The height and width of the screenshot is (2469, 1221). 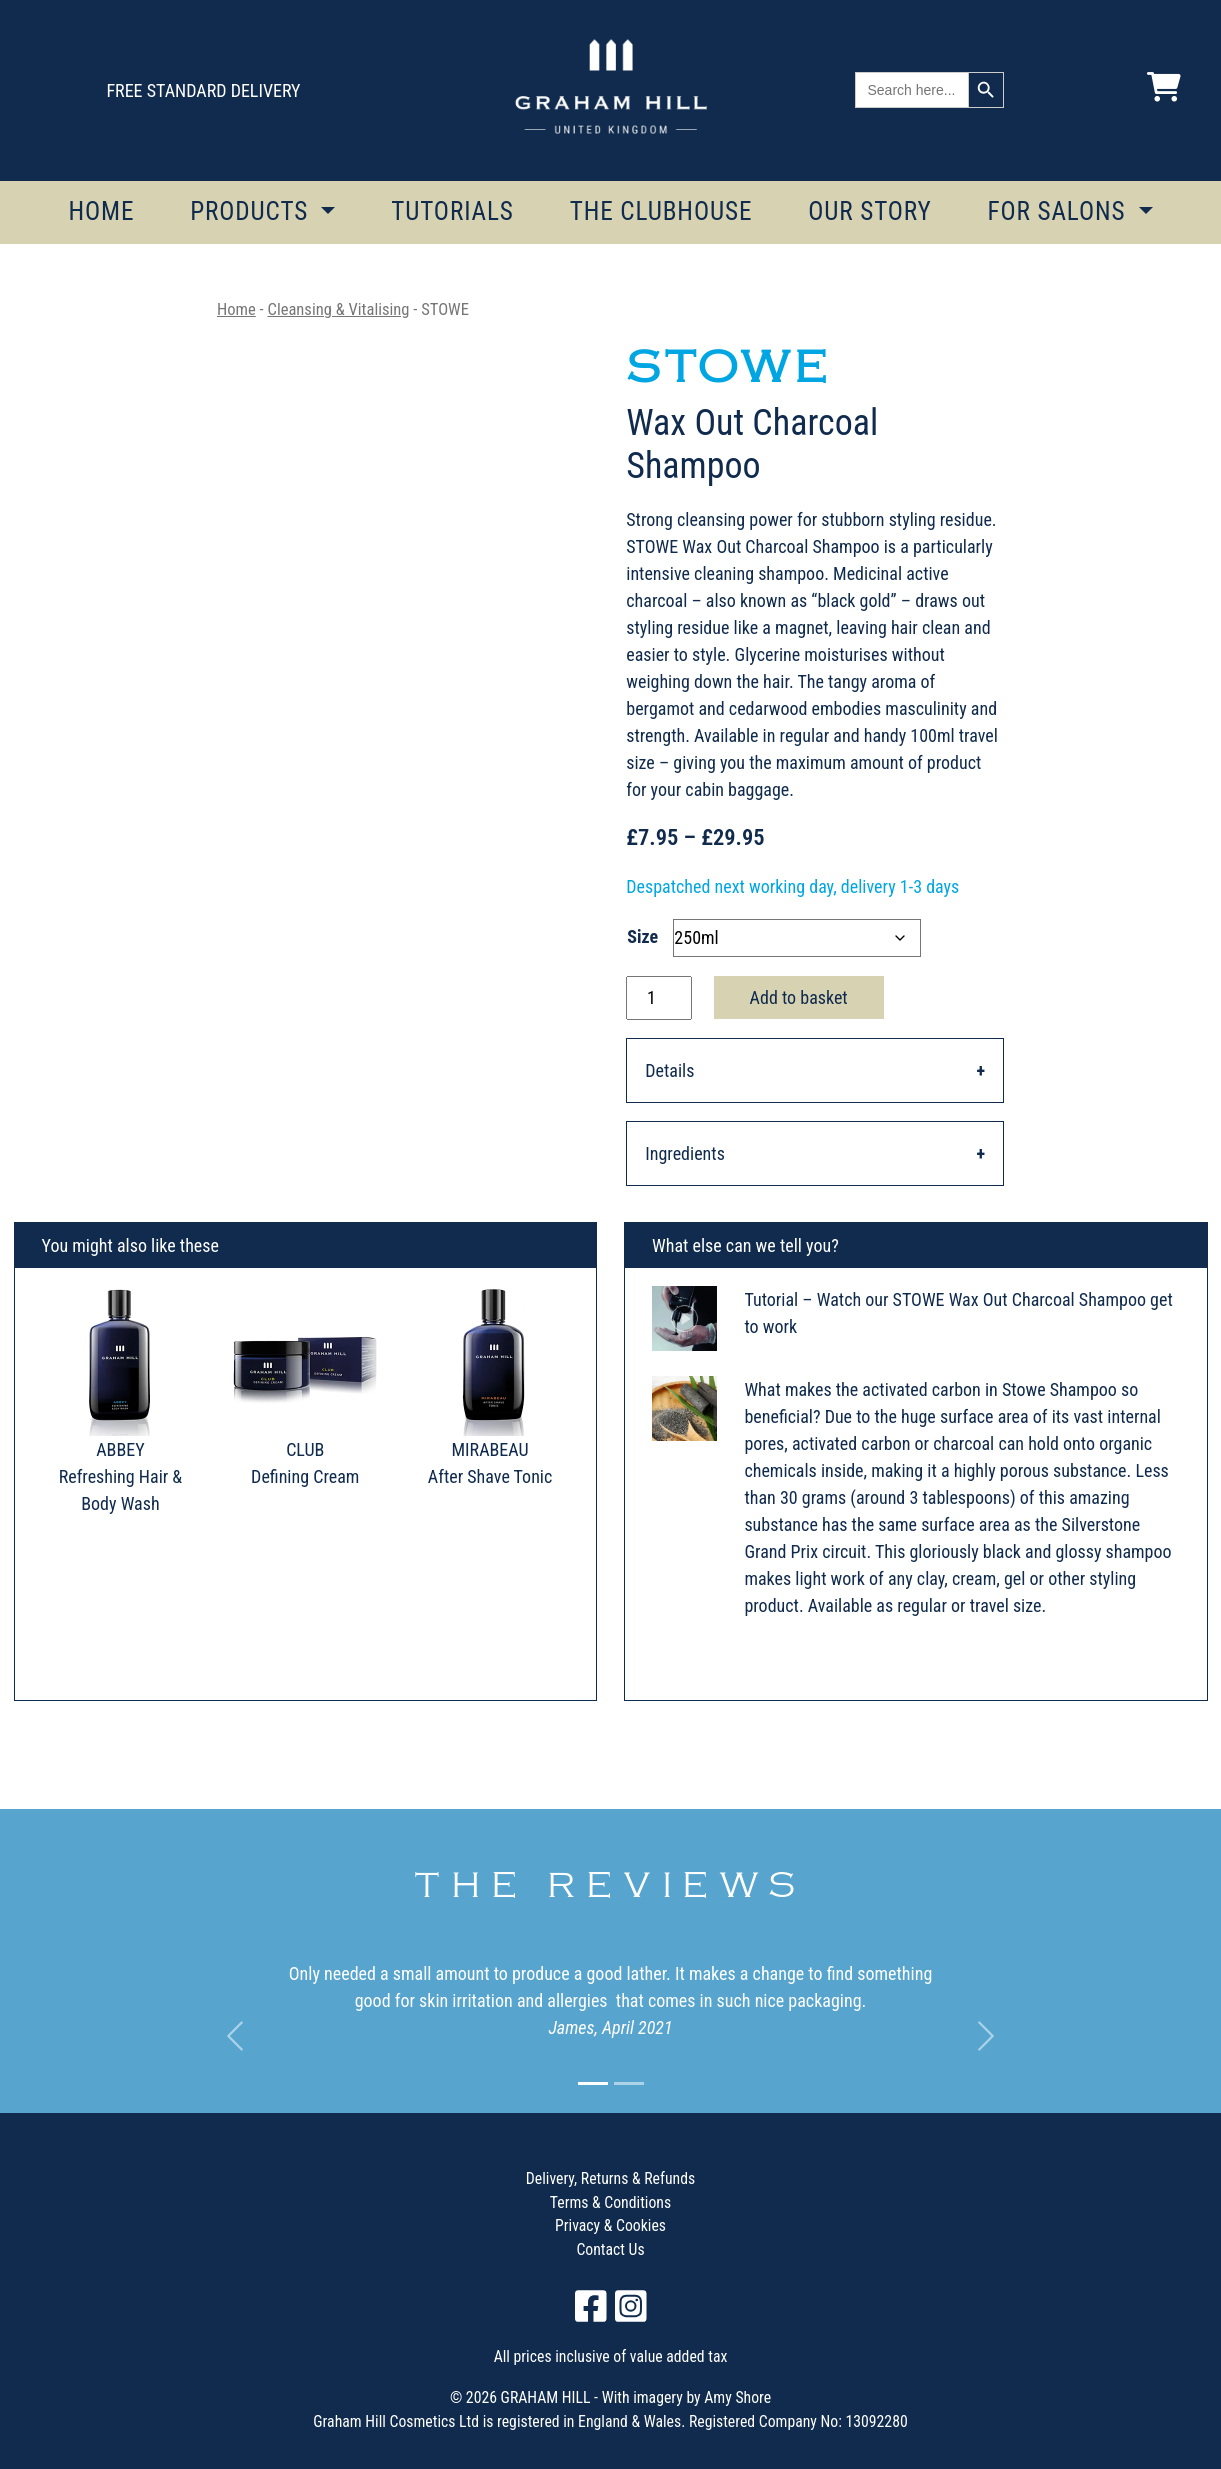 What do you see at coordinates (668, 2178) in the screenshot?
I see `Refunds` at bounding box center [668, 2178].